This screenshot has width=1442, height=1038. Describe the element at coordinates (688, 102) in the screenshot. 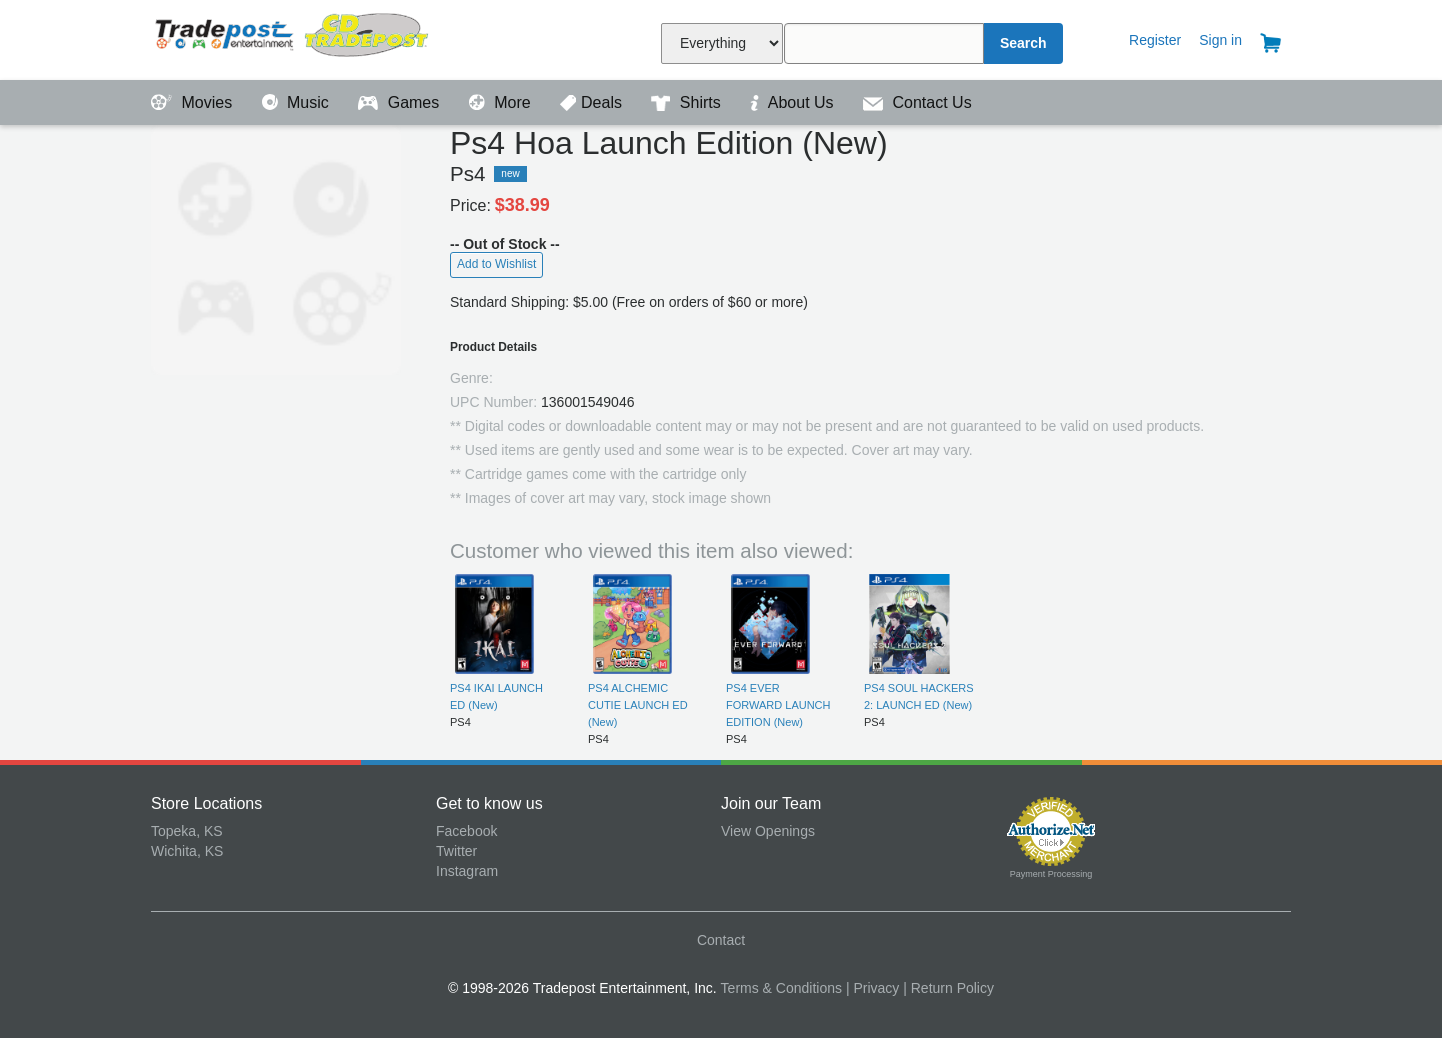

I see `Shirts` at that location.